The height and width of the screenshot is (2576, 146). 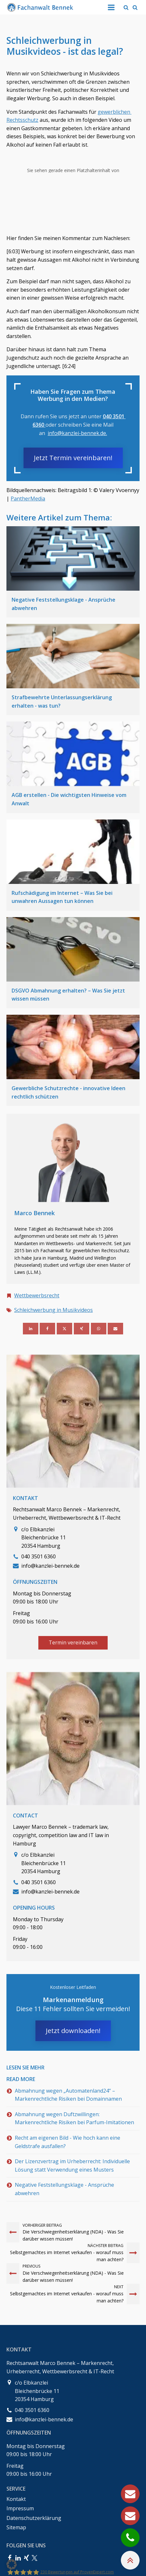 What do you see at coordinates (28, 498) in the screenshot?
I see `PantherMedia` at bounding box center [28, 498].